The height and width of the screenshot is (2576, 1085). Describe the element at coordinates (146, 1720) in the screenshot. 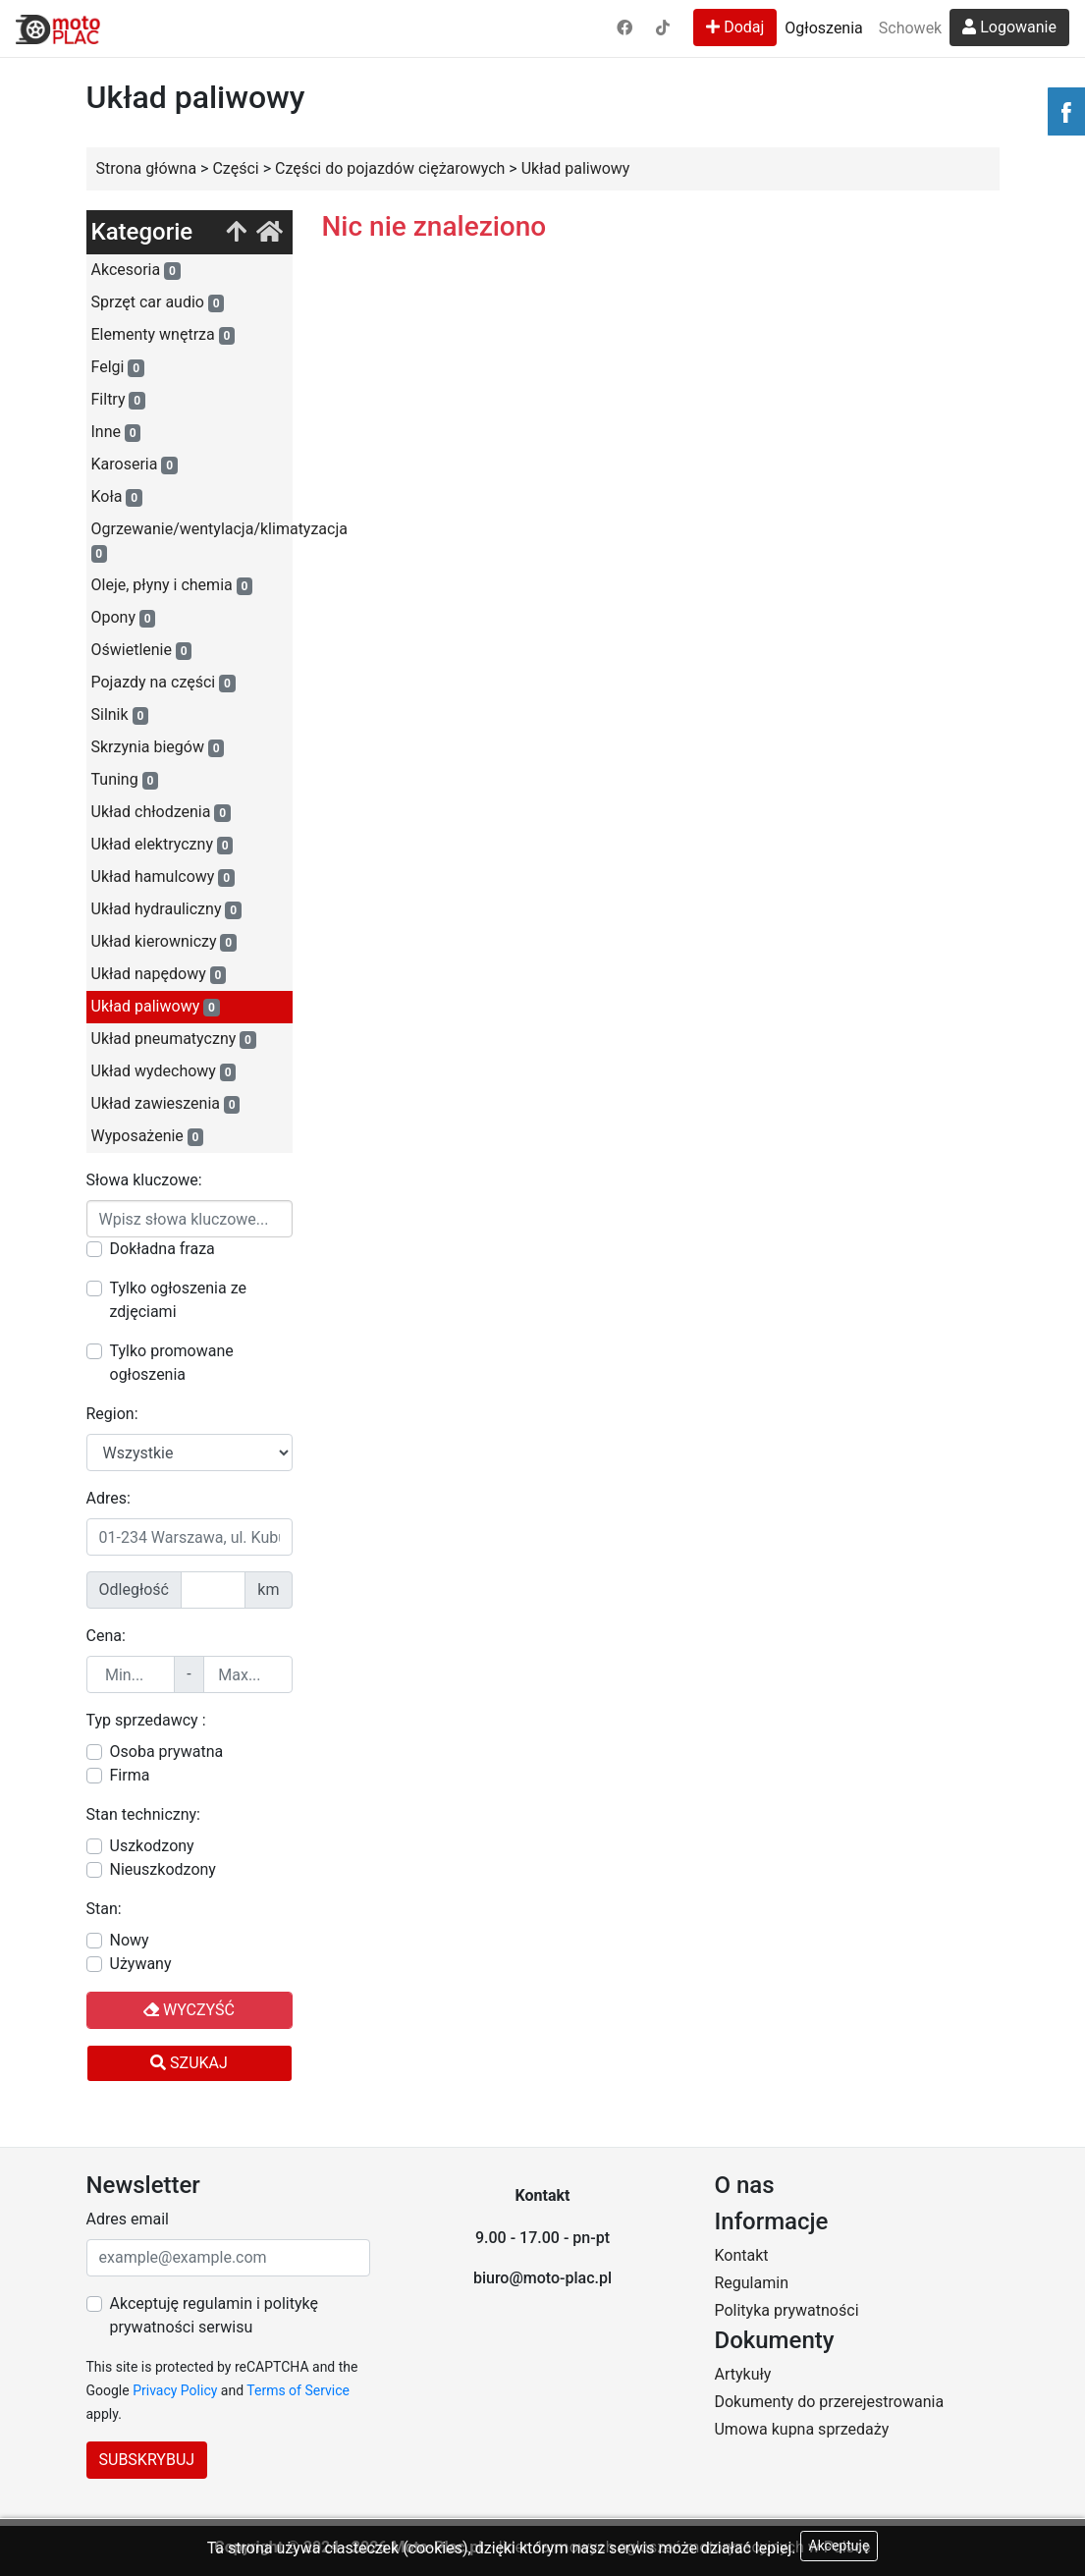

I see `Typ sprzedawcy :` at that location.